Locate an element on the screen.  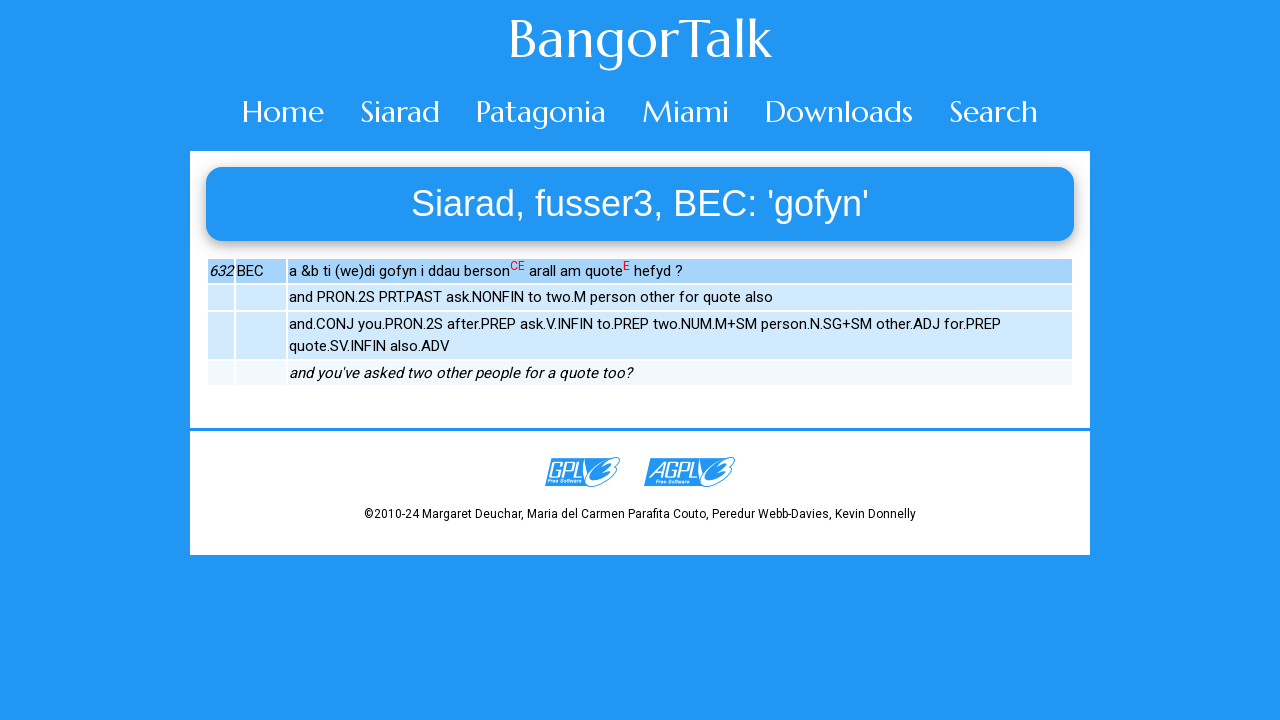
Patagonia is located at coordinates (541, 111).